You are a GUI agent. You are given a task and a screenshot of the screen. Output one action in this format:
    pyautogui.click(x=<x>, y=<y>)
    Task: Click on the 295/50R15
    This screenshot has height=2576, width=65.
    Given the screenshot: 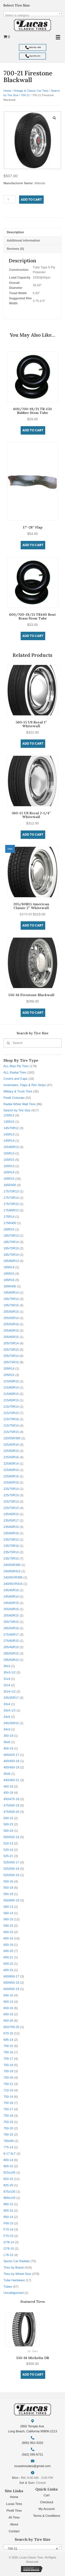 What is the action you would take?
    pyautogui.click(x=11, y=1660)
    